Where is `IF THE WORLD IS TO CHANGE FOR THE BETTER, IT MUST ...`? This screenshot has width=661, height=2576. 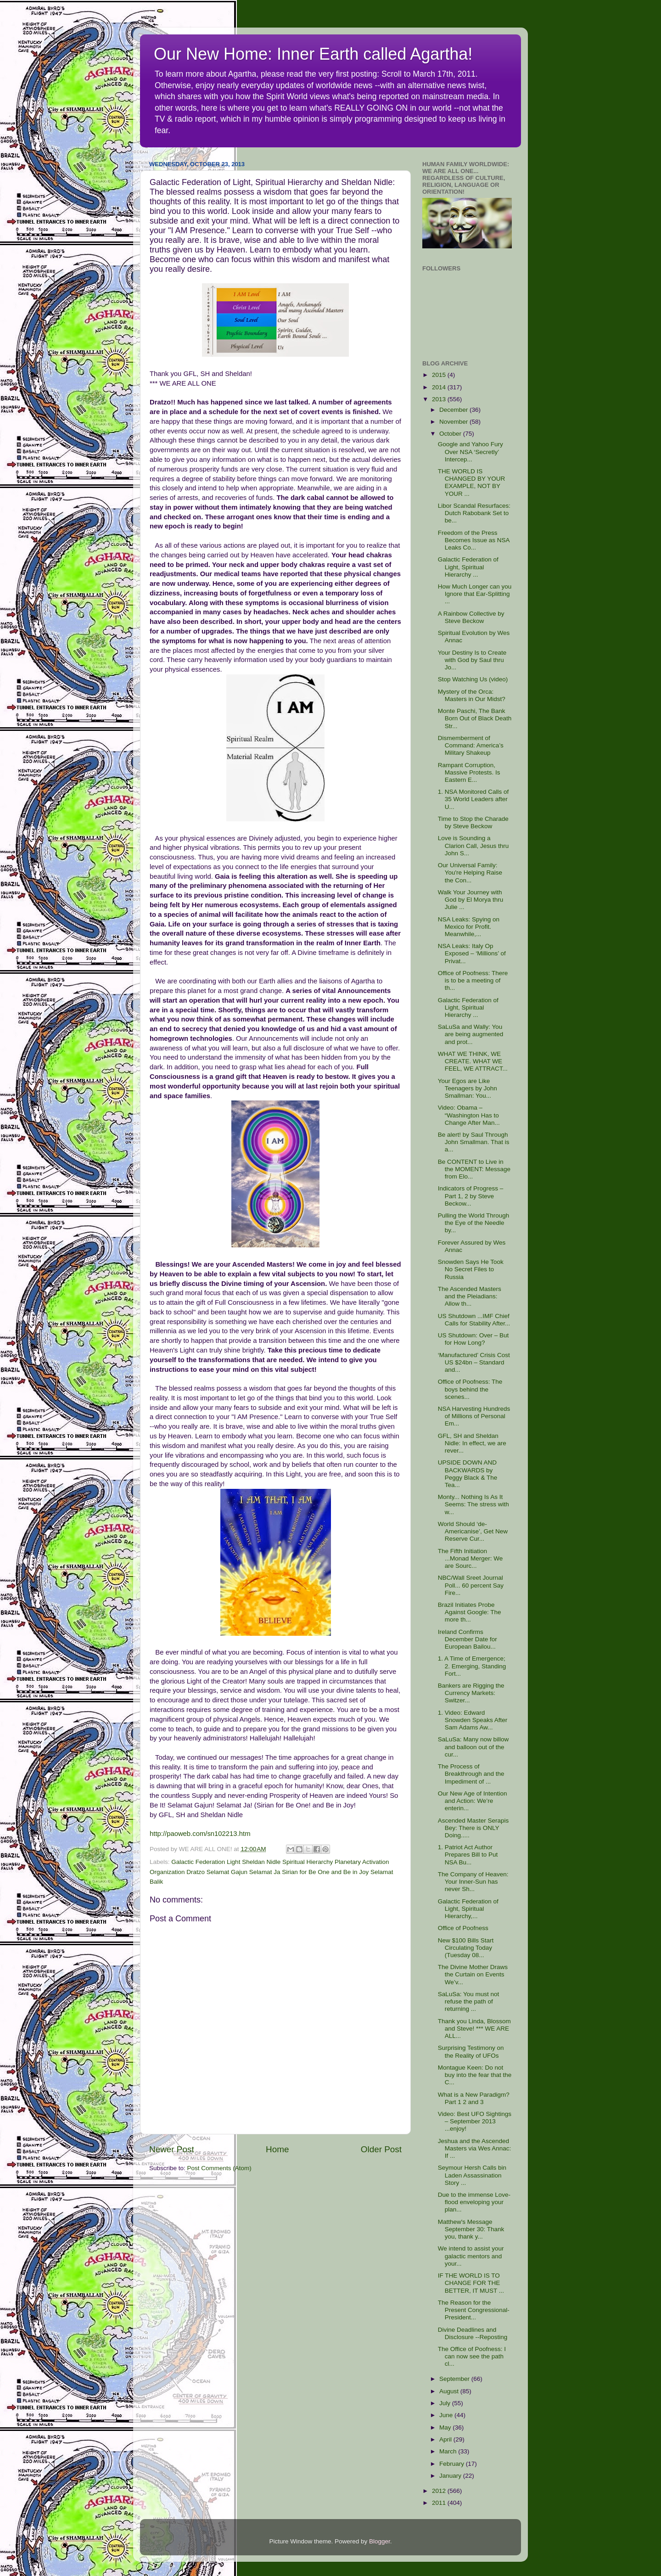 IF THE WORLD IS TO CHANGE FOR THE BETTER, IT MUST ... is located at coordinates (471, 2283).